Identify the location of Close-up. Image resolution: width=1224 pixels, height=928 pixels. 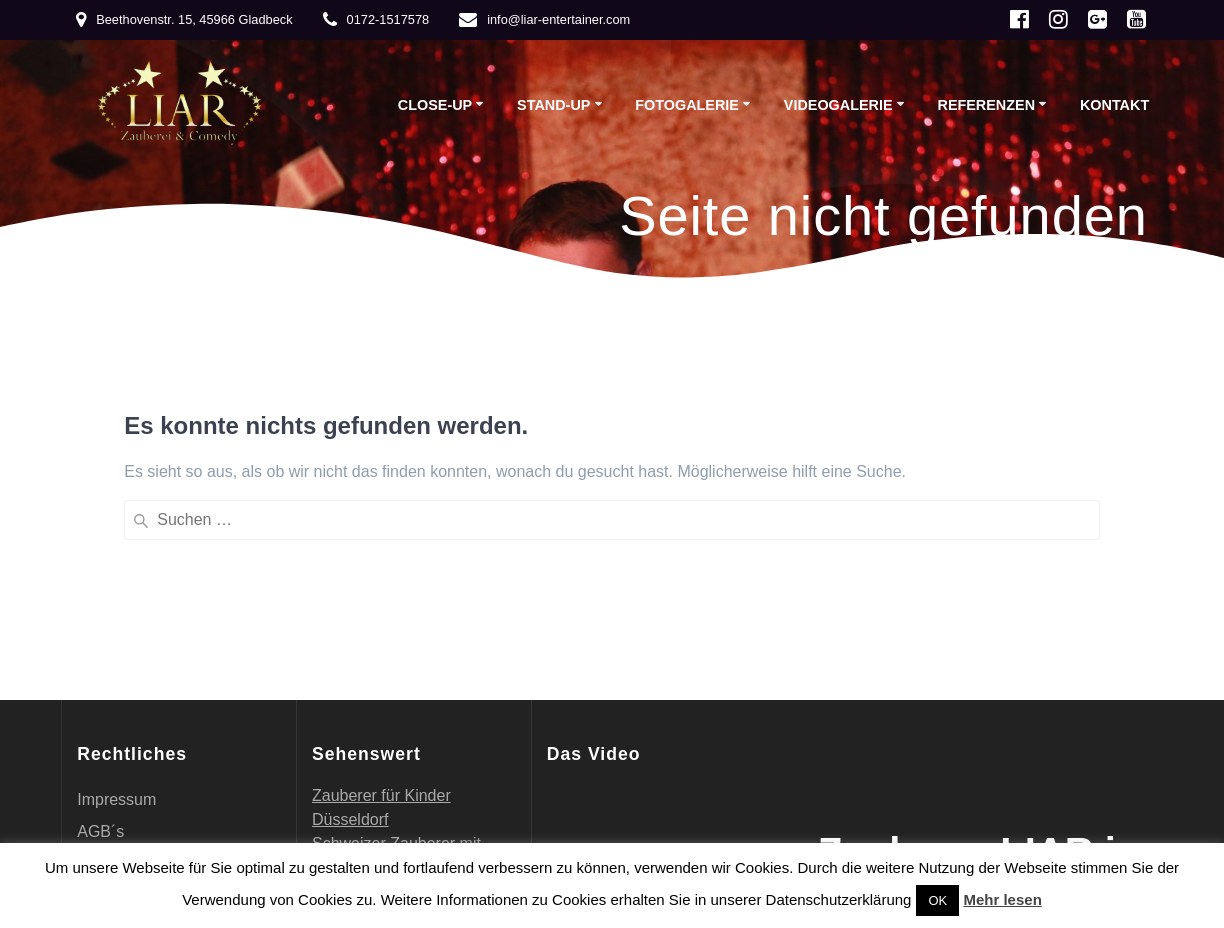
(435, 105).